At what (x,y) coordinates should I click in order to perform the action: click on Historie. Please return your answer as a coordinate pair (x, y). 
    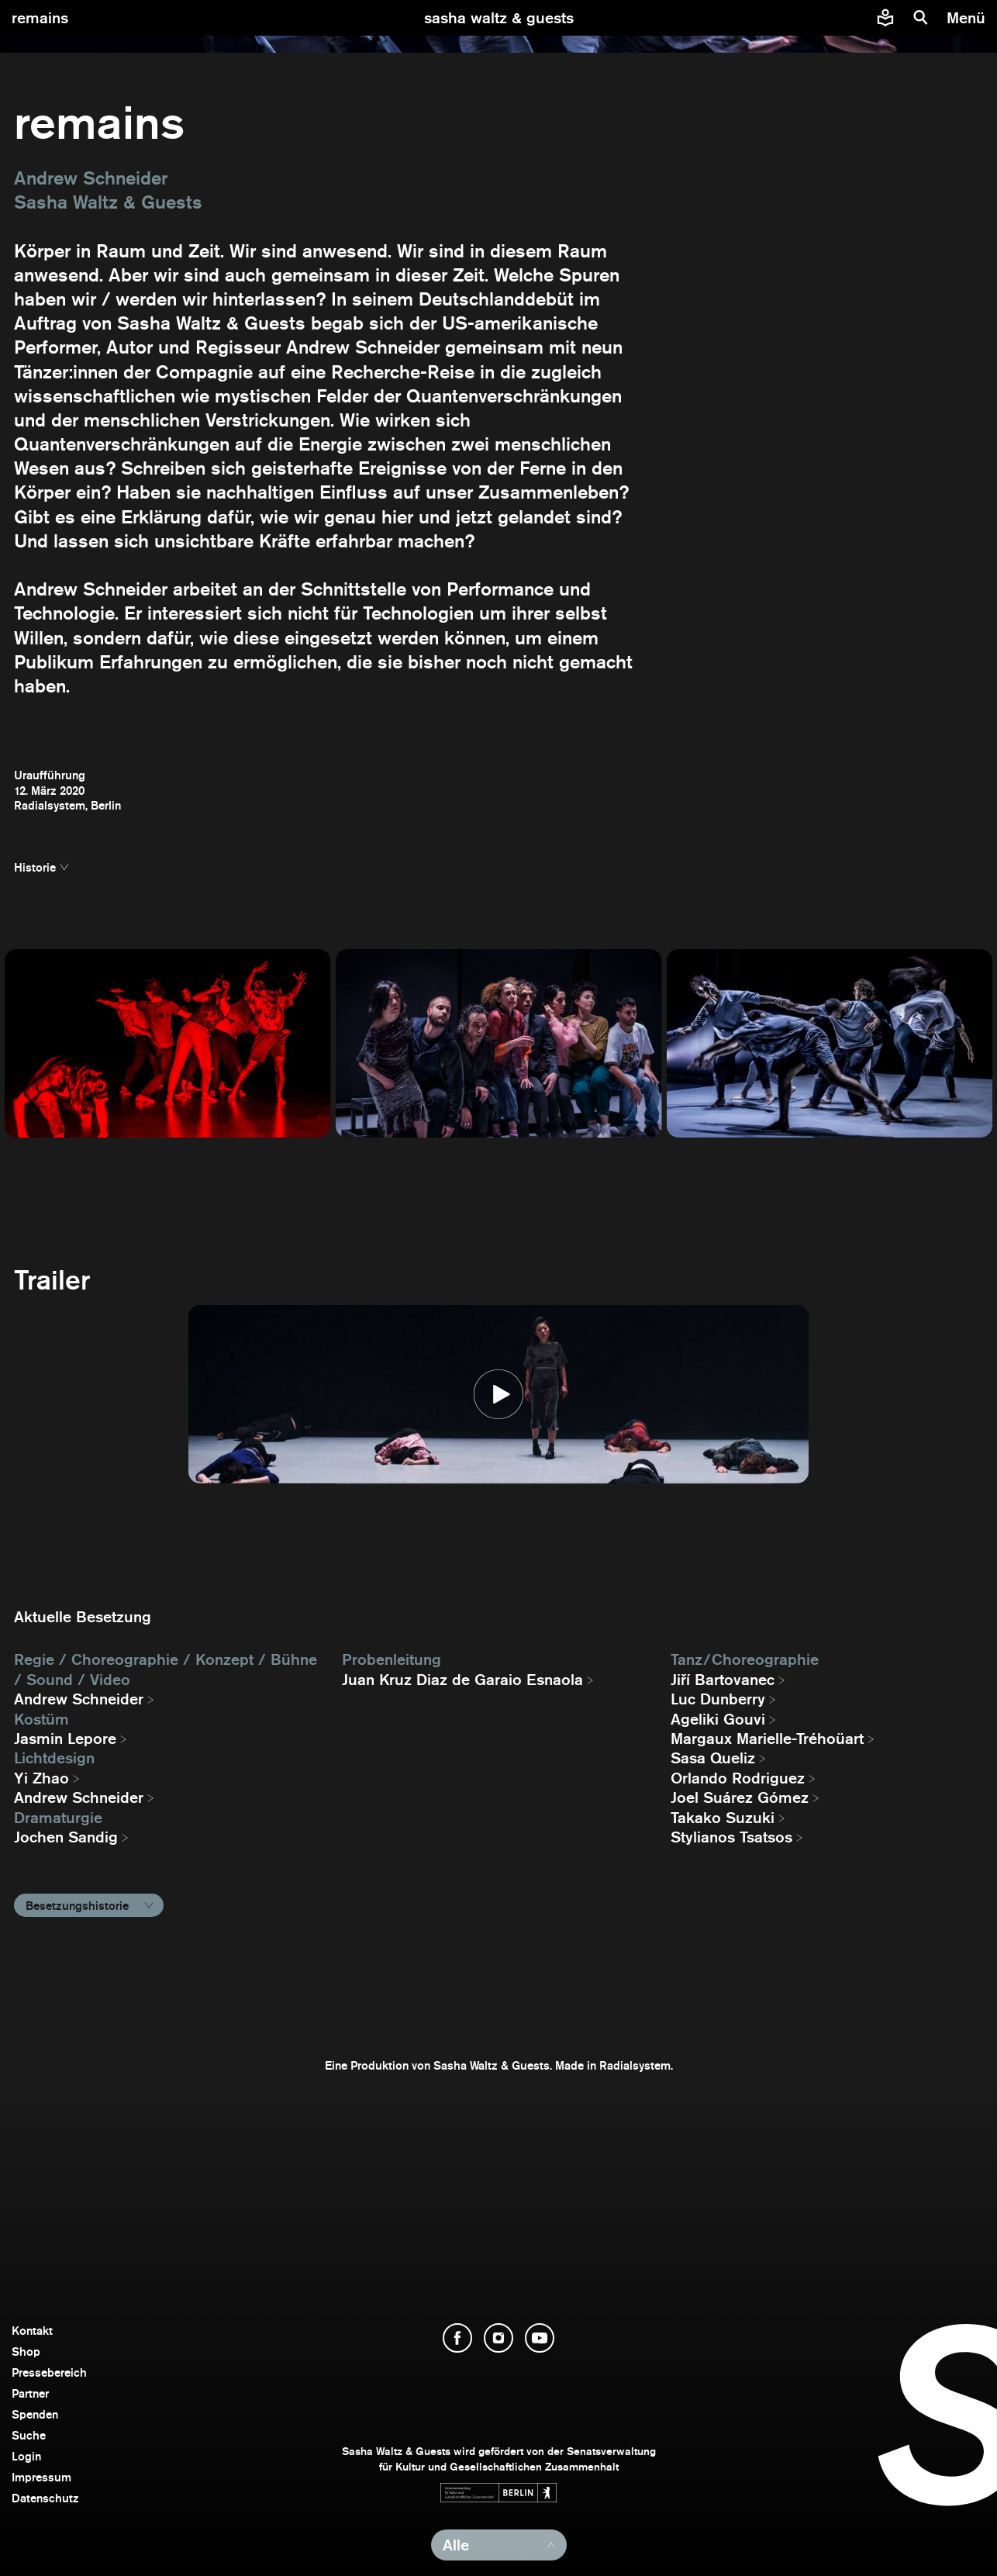
    Looking at the image, I should click on (35, 867).